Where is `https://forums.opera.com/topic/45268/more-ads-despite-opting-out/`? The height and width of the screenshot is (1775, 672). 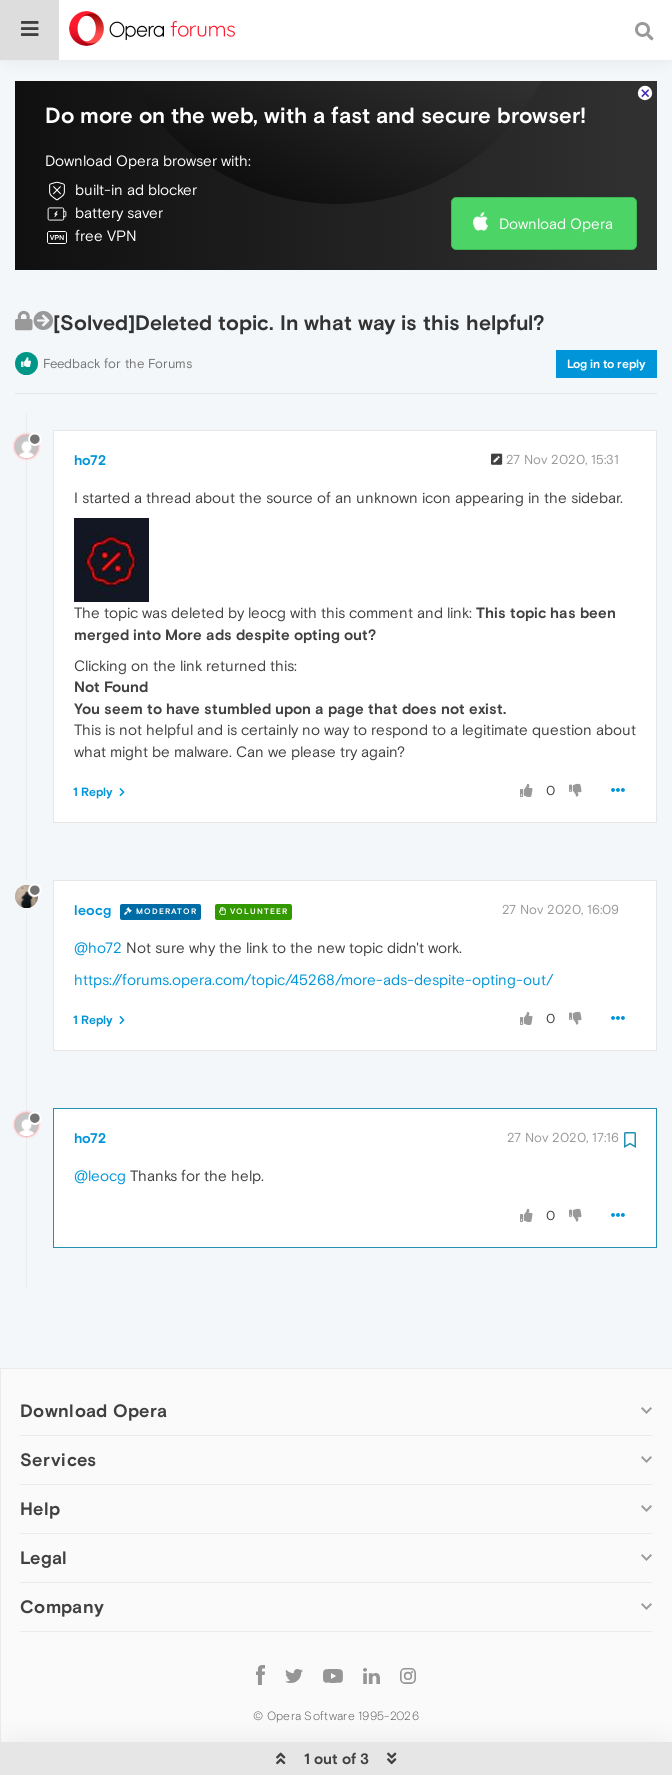
https://forums.opera.com/topic/45268/more-ads-despite-opting-out/ is located at coordinates (313, 918).